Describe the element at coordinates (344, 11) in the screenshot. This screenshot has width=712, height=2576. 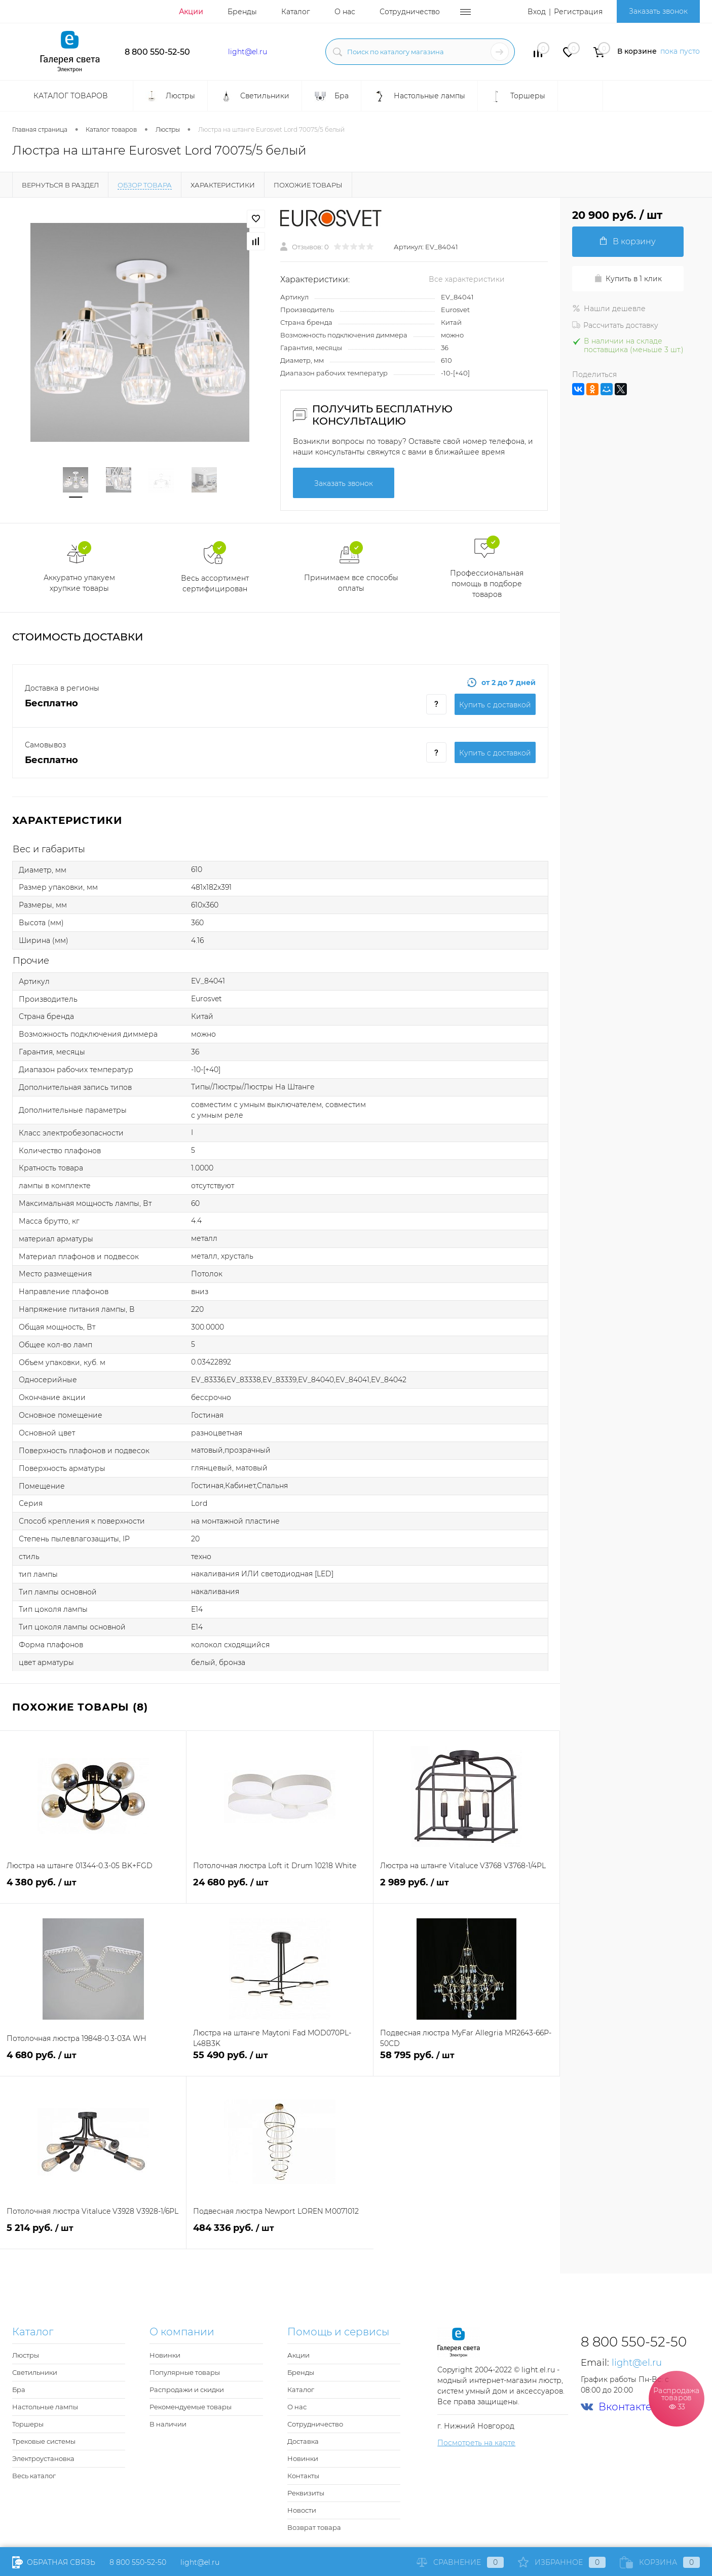
I see `О нас` at that location.